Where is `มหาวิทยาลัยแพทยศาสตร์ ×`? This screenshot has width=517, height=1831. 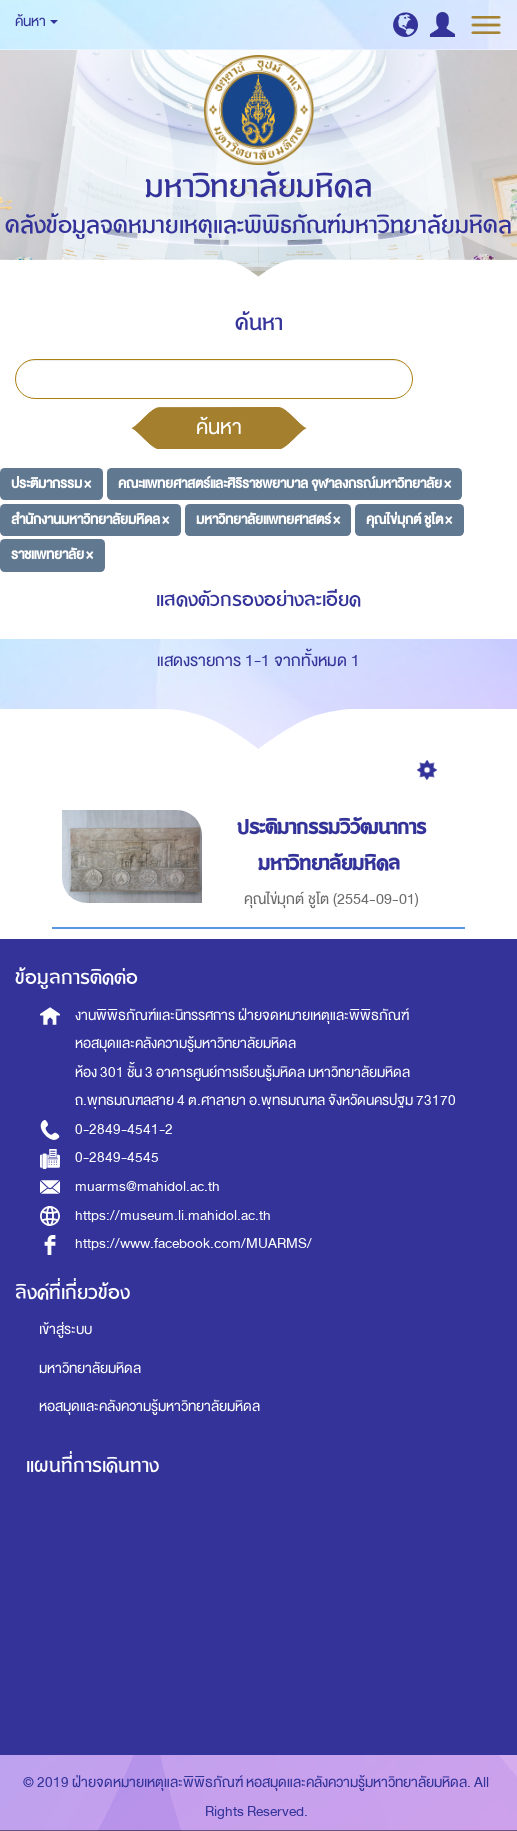
มหาวิทยาลัยแพทยศาสตร์ × is located at coordinates (268, 518).